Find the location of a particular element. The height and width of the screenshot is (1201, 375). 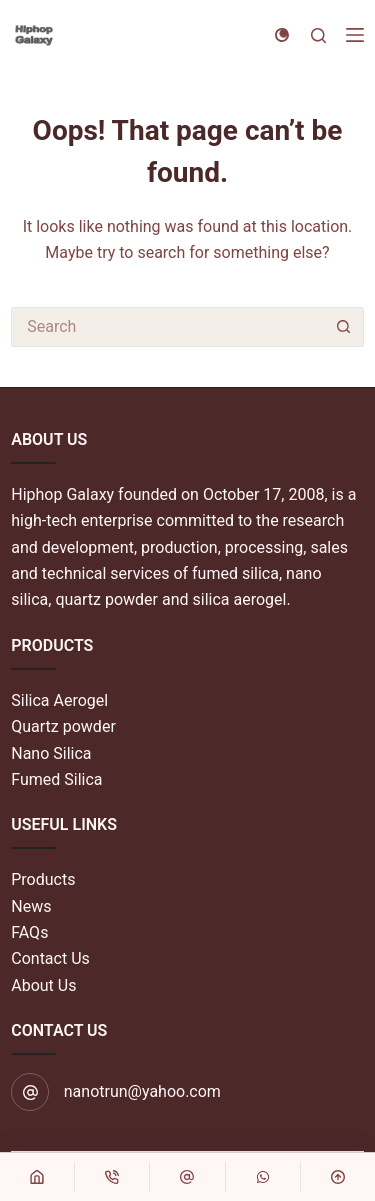

[Color mode switch] is located at coordinates (282, 35).